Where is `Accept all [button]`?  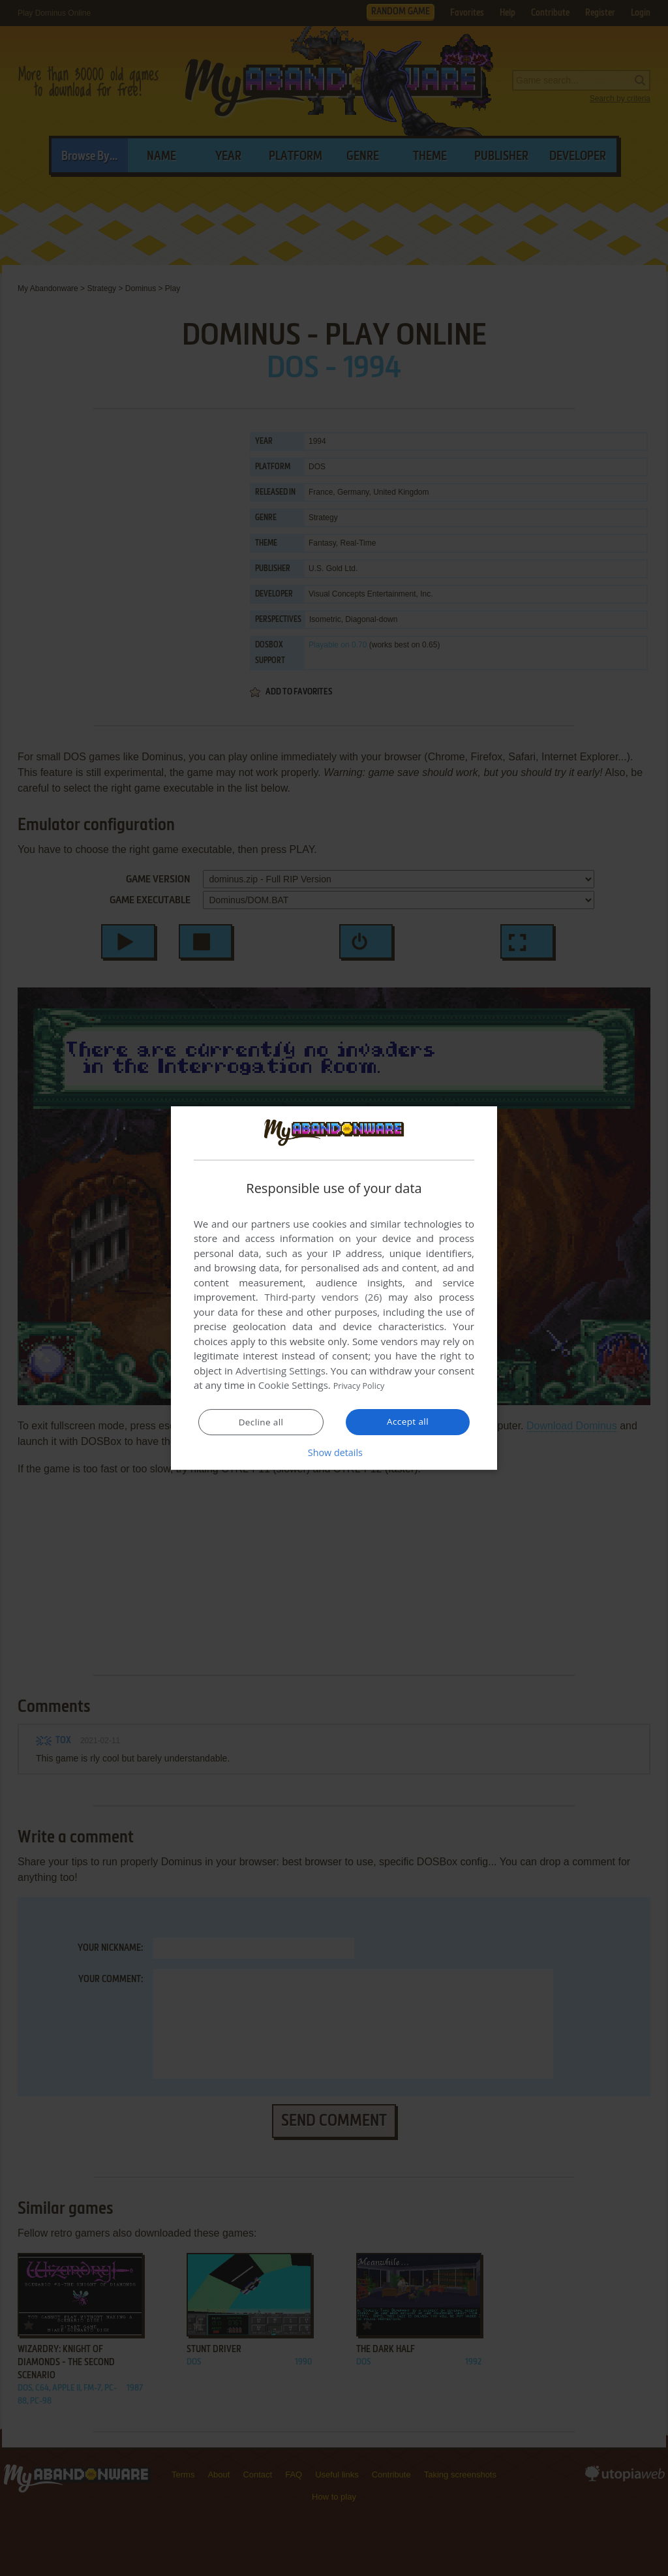 Accept all [button] is located at coordinates (408, 1422).